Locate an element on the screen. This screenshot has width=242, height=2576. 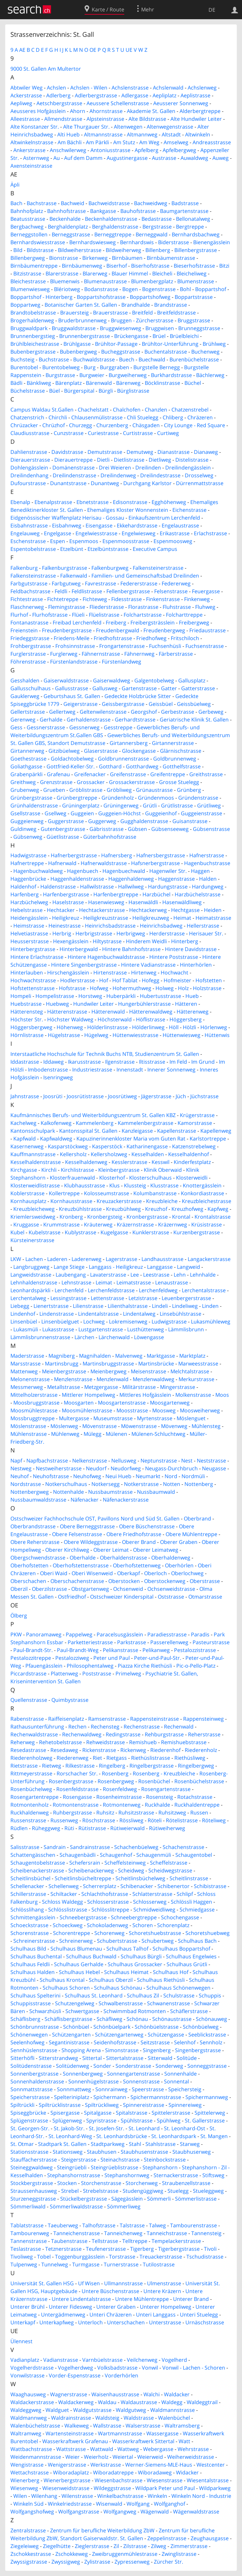
Schmittengässlein is located at coordinates (32, 1917).